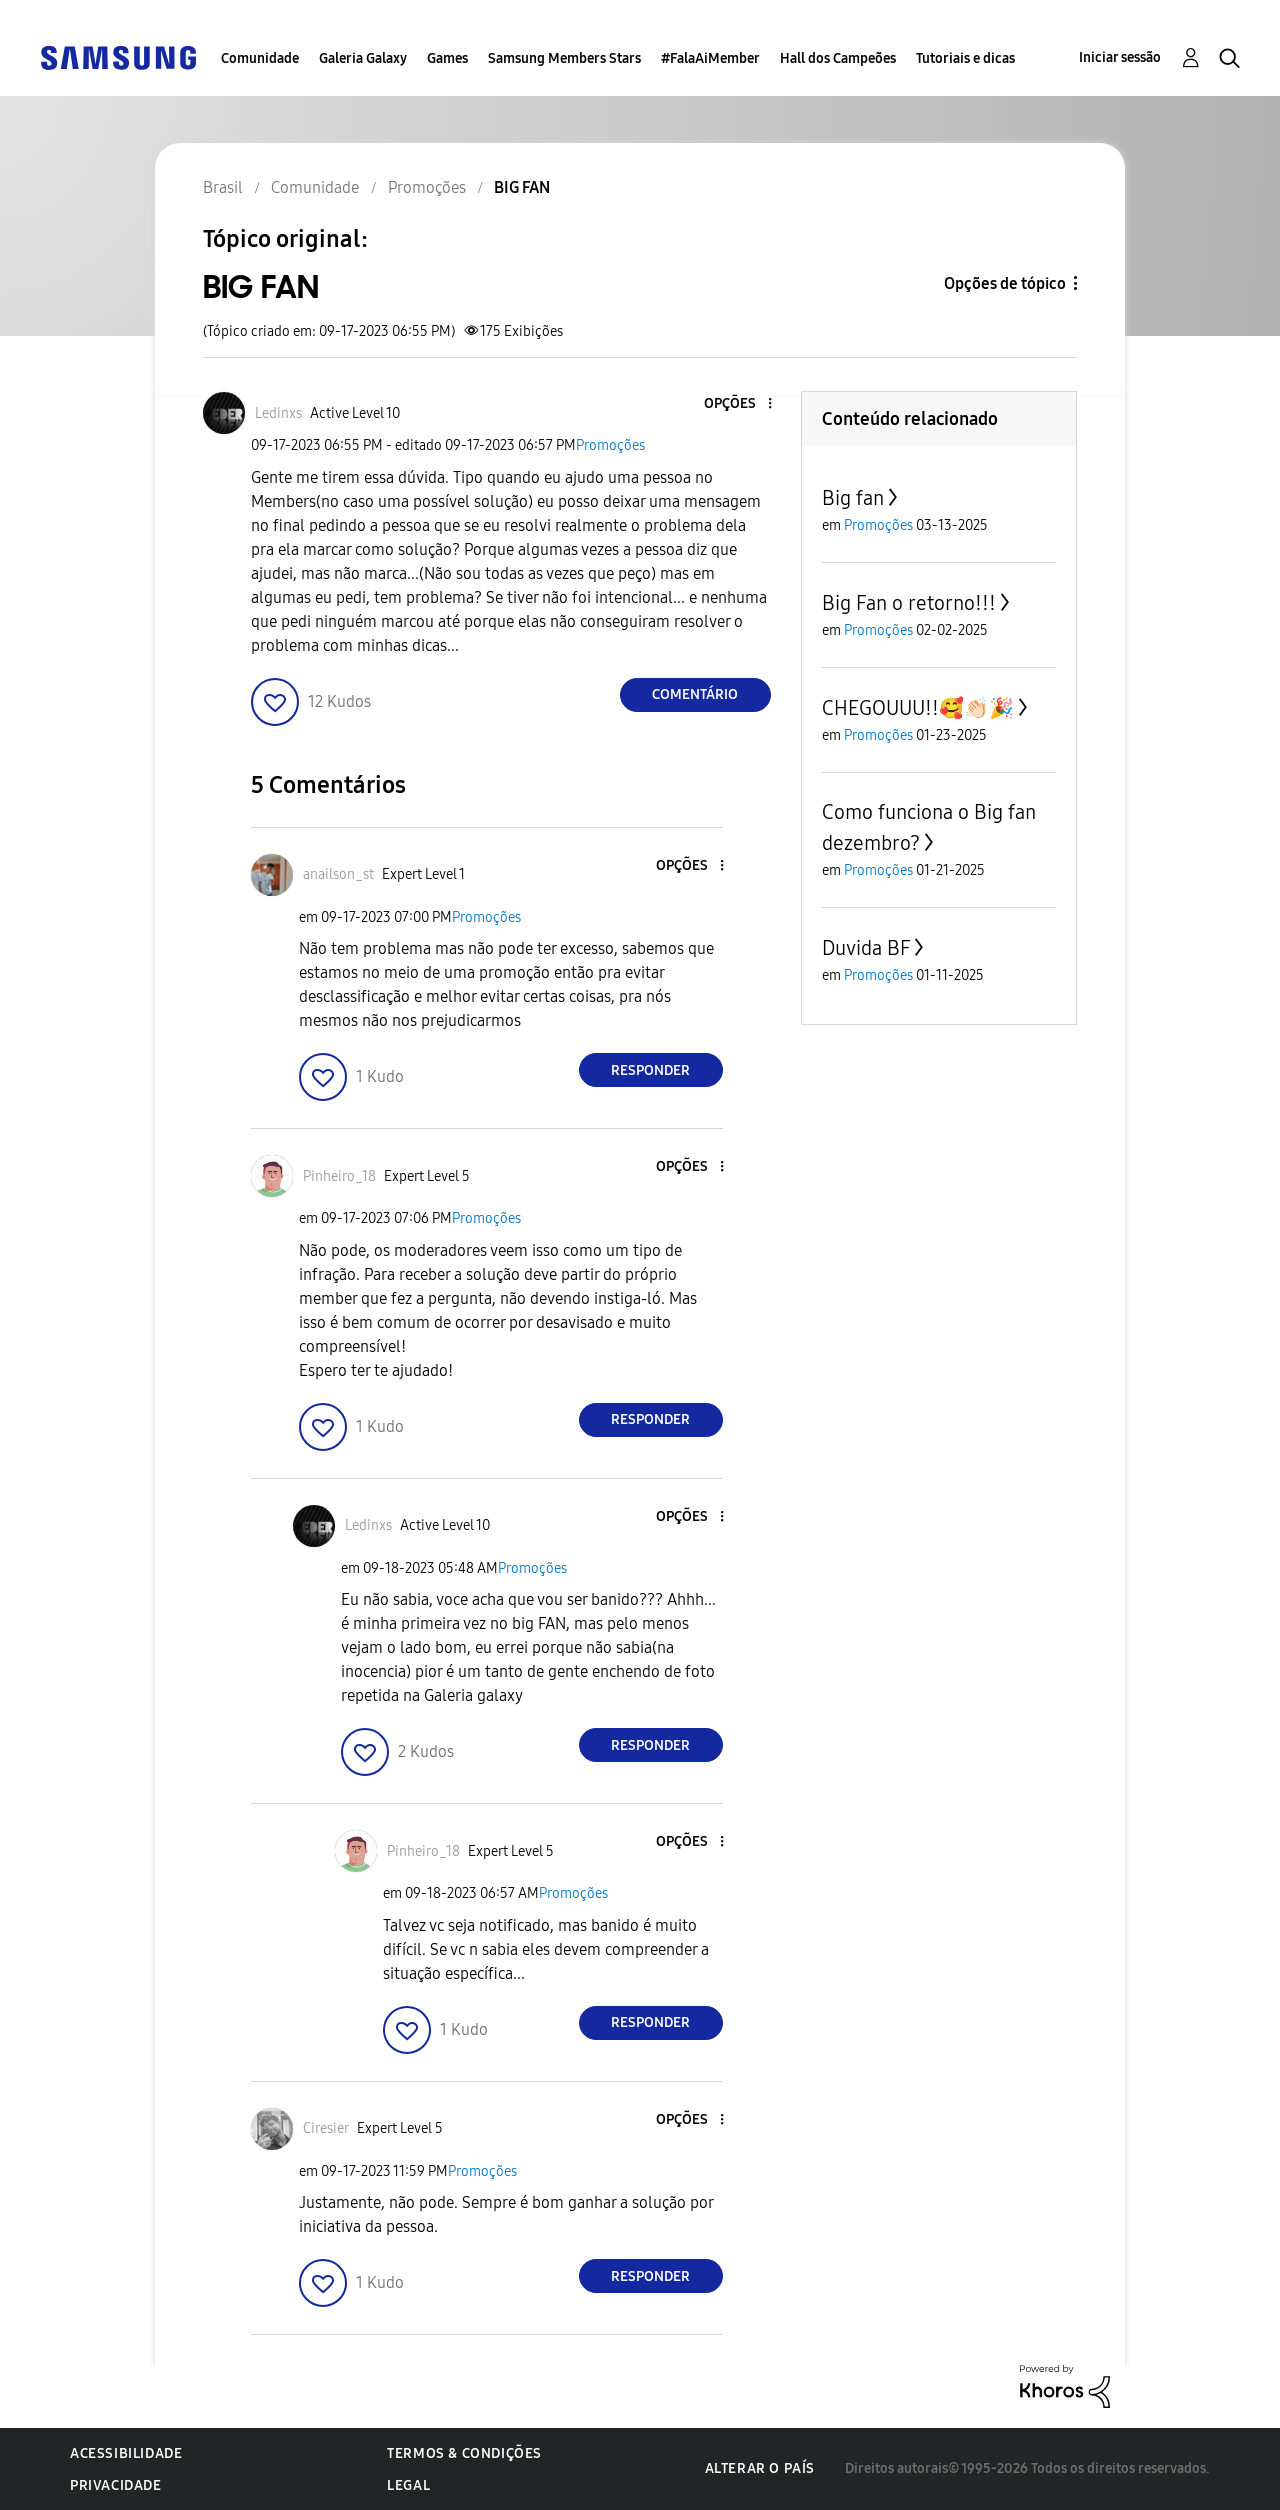  What do you see at coordinates (408, 2485) in the screenshot?
I see `Legal` at bounding box center [408, 2485].